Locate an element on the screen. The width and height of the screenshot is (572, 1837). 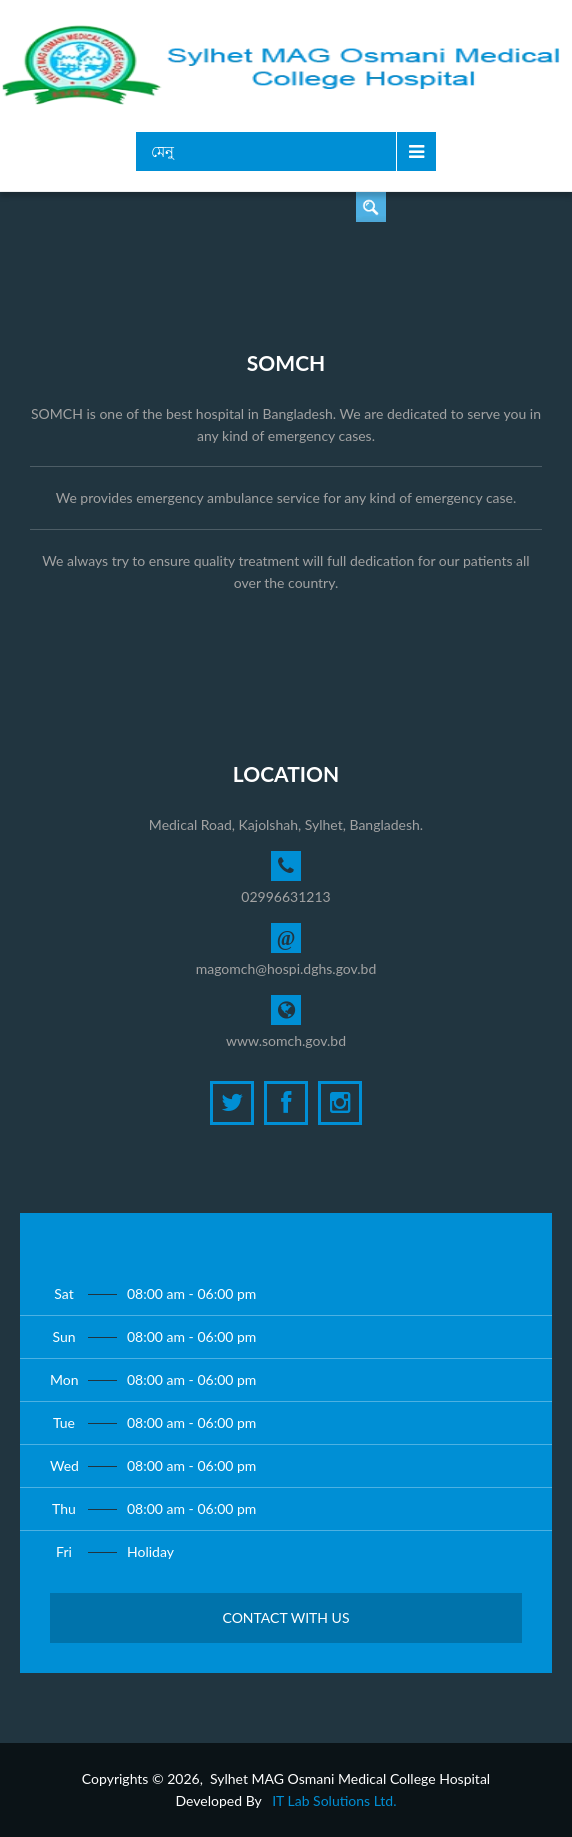
IT Lab Solutions Ltd. is located at coordinates (334, 1800).